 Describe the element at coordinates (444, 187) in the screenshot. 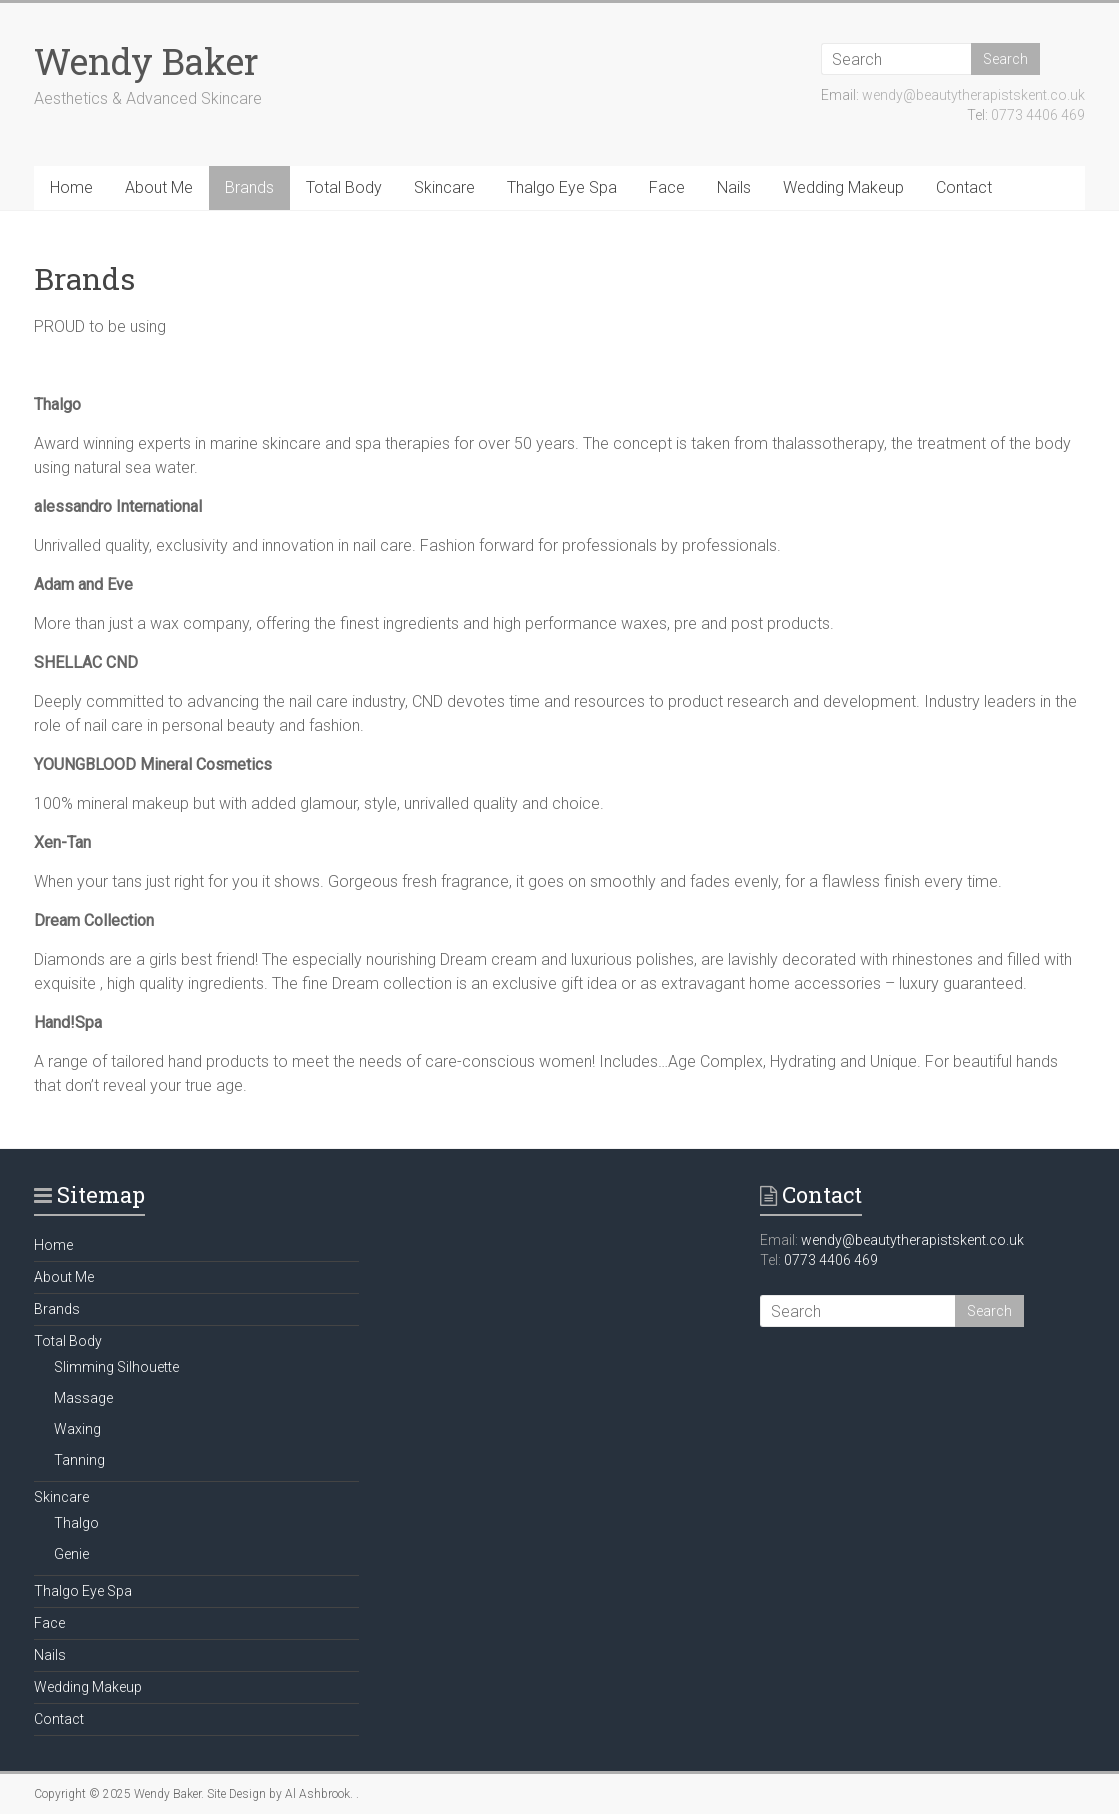

I see `Skincare` at that location.